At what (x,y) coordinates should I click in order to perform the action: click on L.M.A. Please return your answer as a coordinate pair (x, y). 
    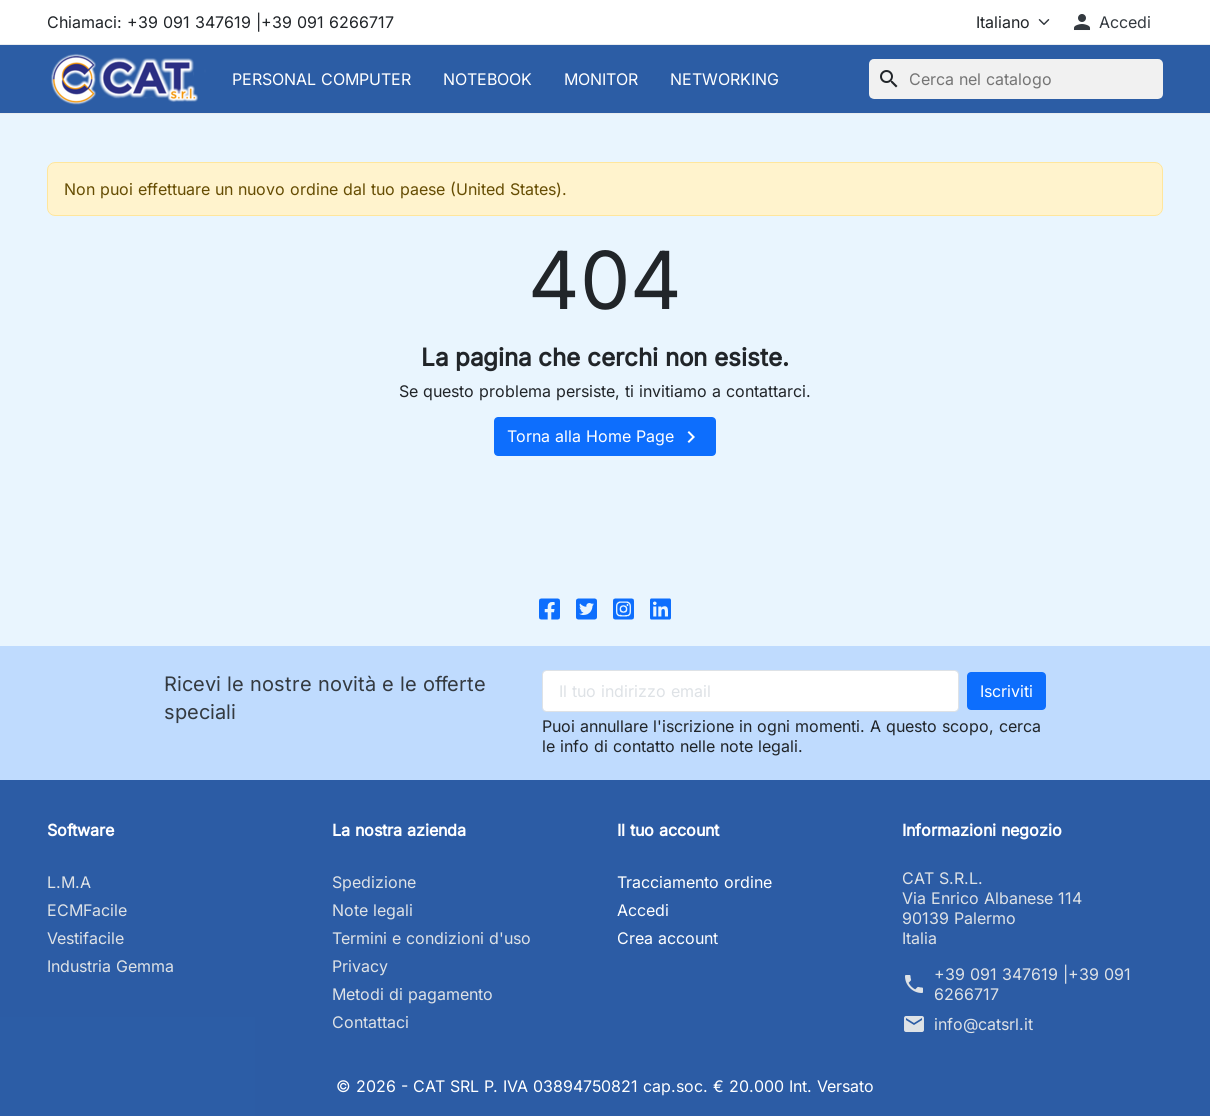
    Looking at the image, I should click on (69, 882).